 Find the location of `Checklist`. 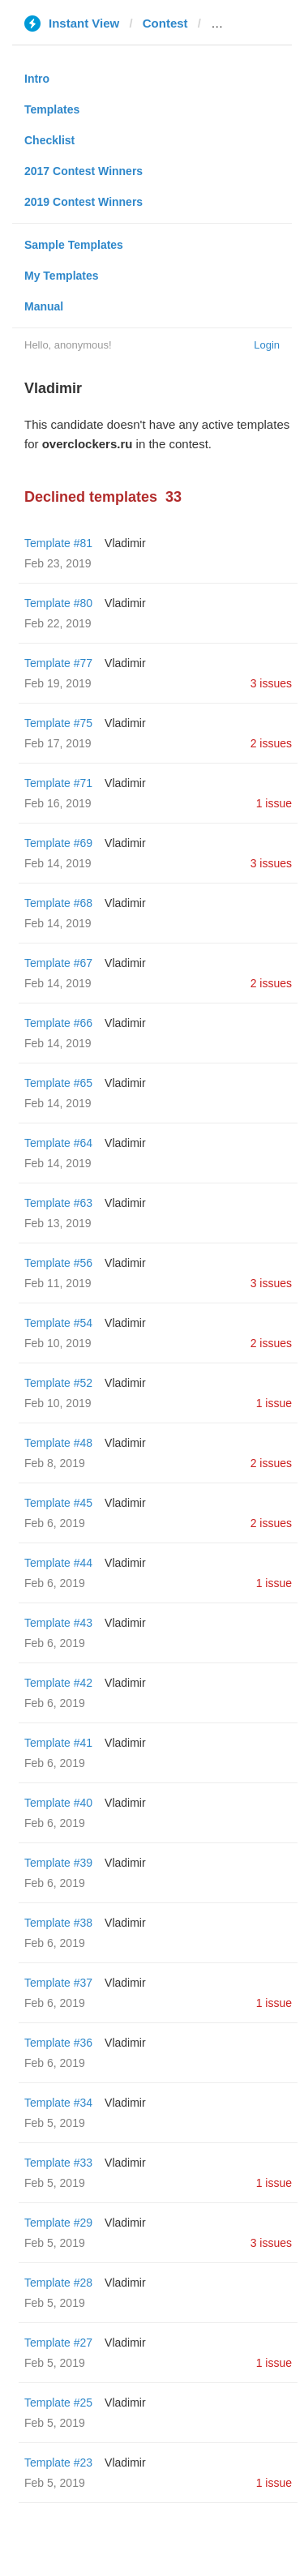

Checklist is located at coordinates (49, 140).